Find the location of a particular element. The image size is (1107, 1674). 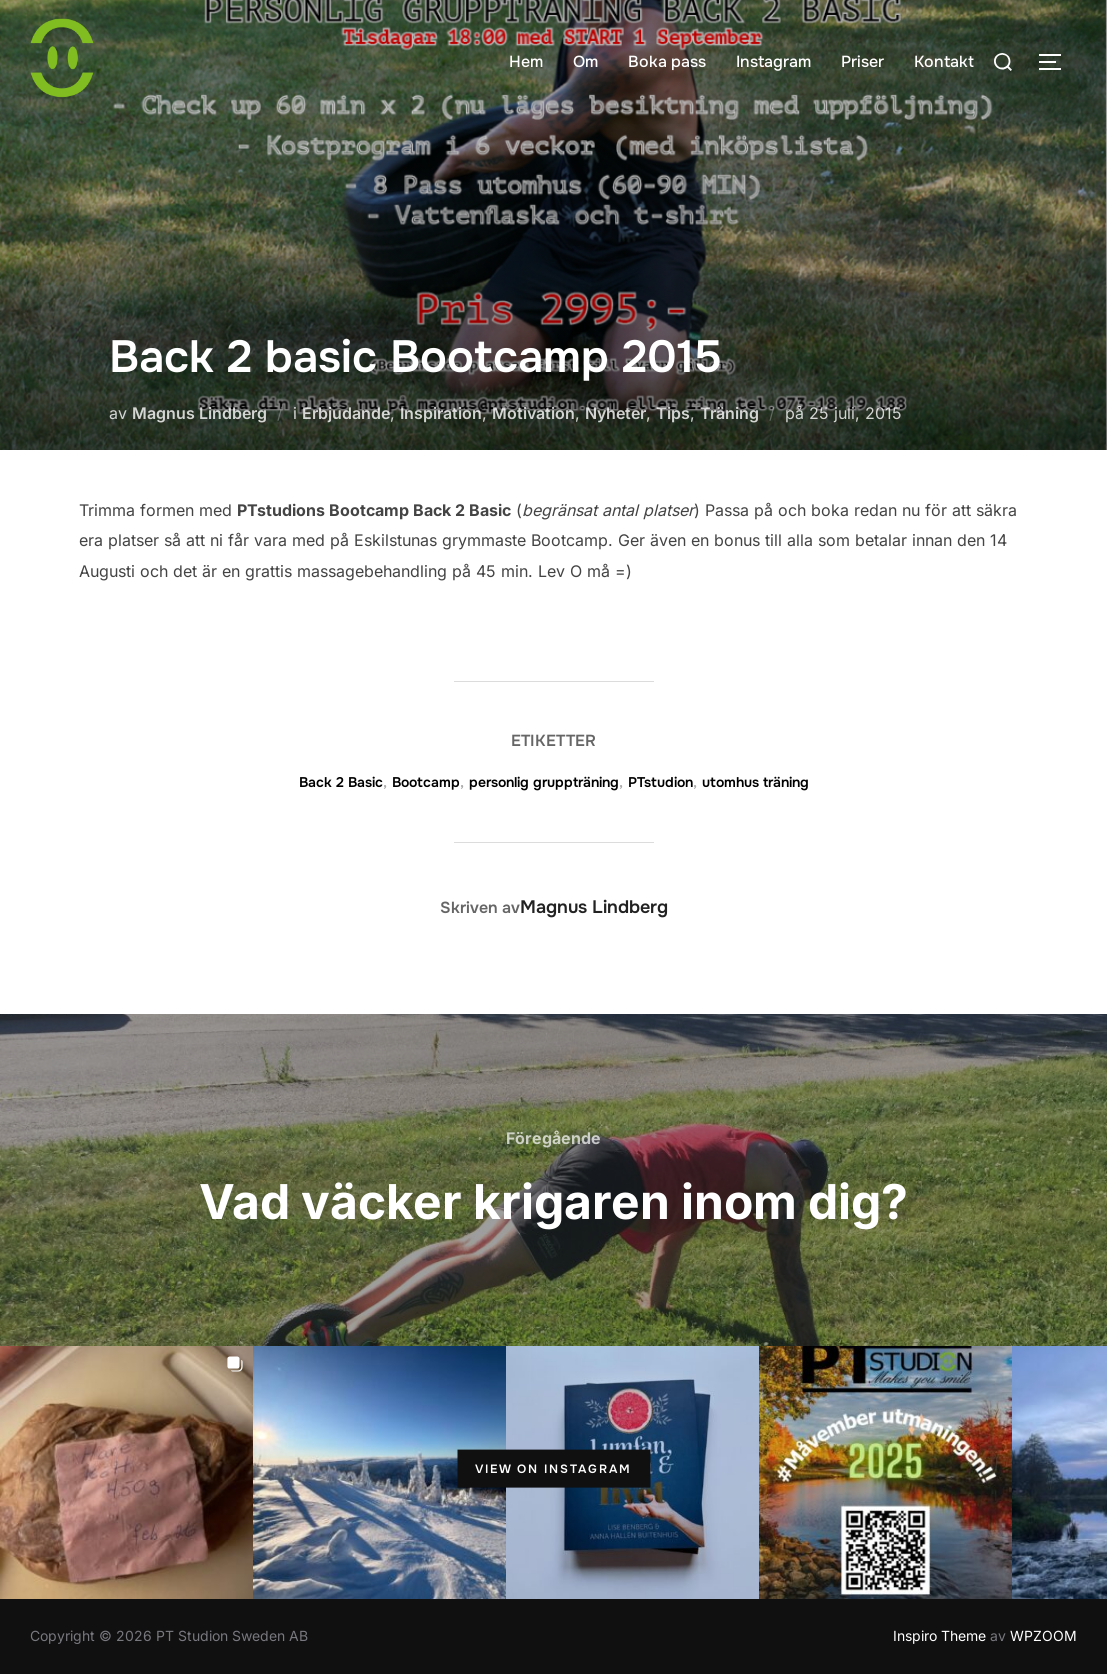

WPZOOM is located at coordinates (1043, 1635).